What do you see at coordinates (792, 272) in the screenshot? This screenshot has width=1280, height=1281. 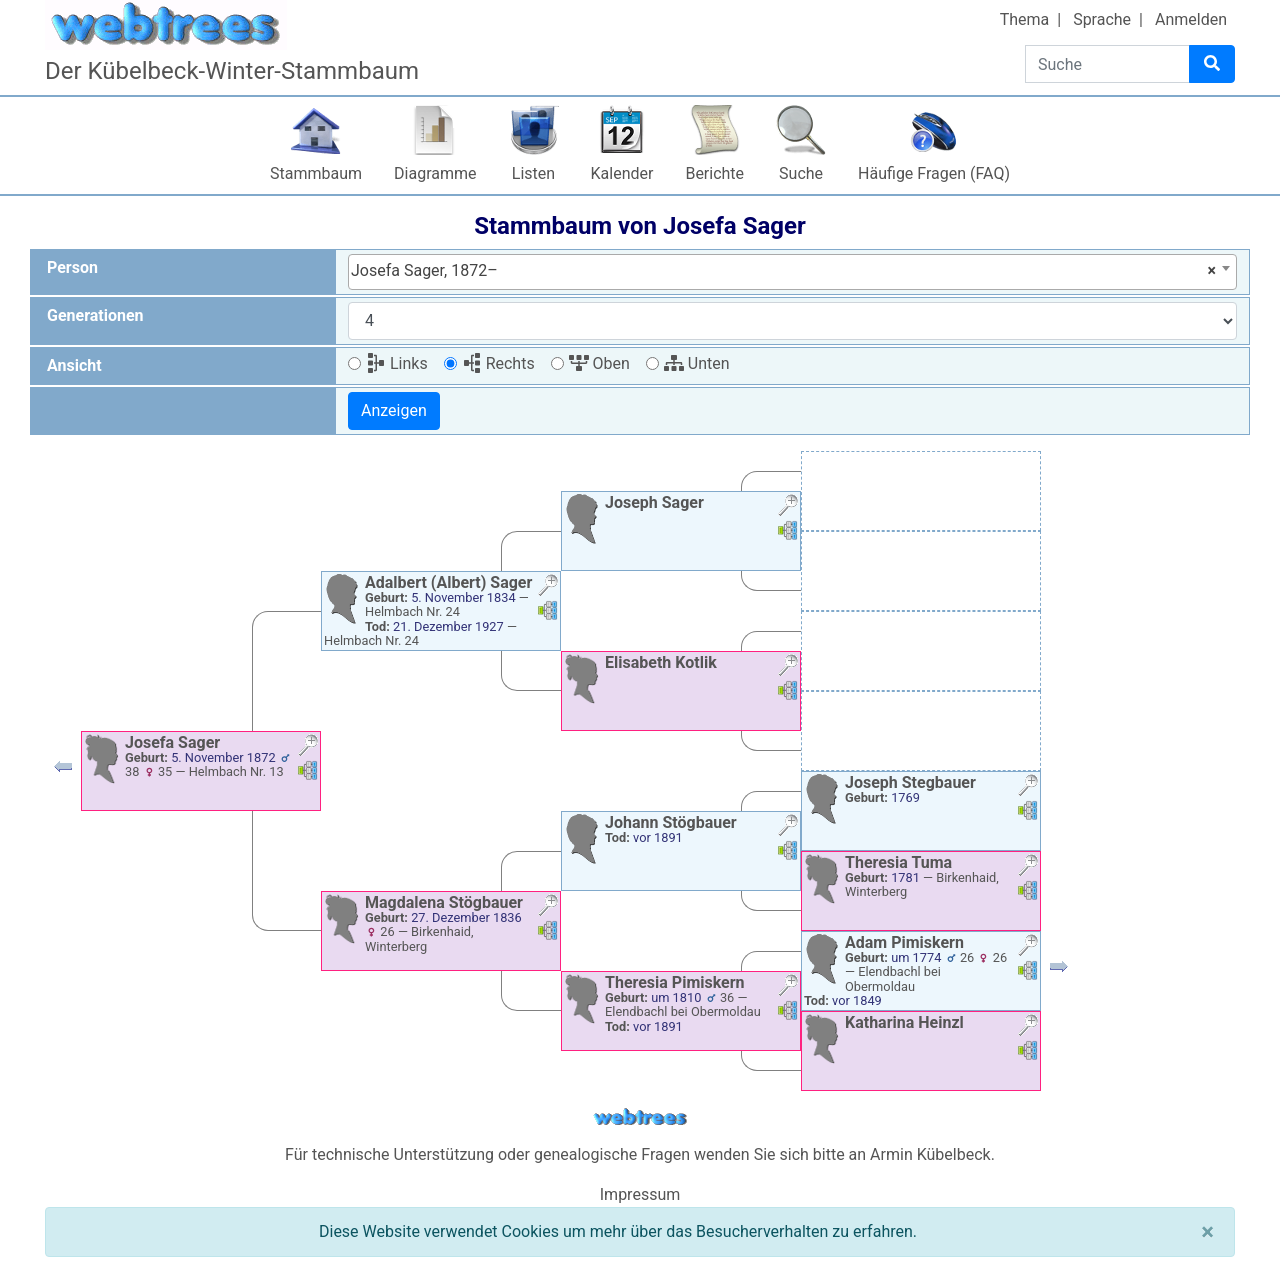 I see `[combobox]` at bounding box center [792, 272].